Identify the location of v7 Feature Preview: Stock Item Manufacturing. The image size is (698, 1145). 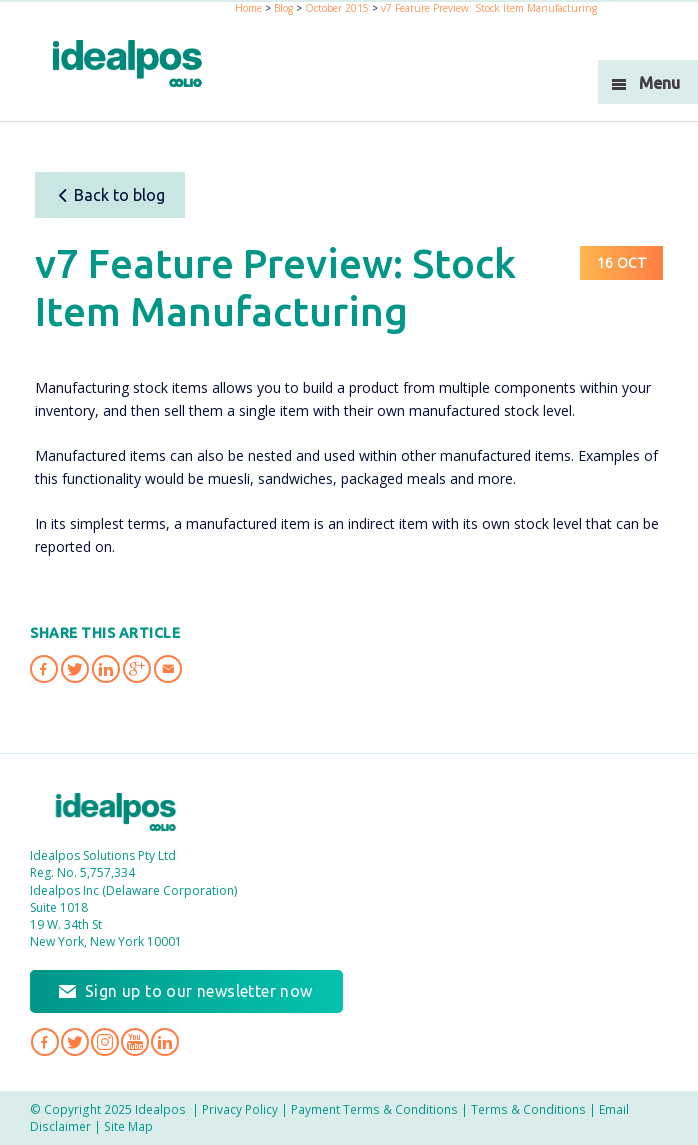
(489, 8).